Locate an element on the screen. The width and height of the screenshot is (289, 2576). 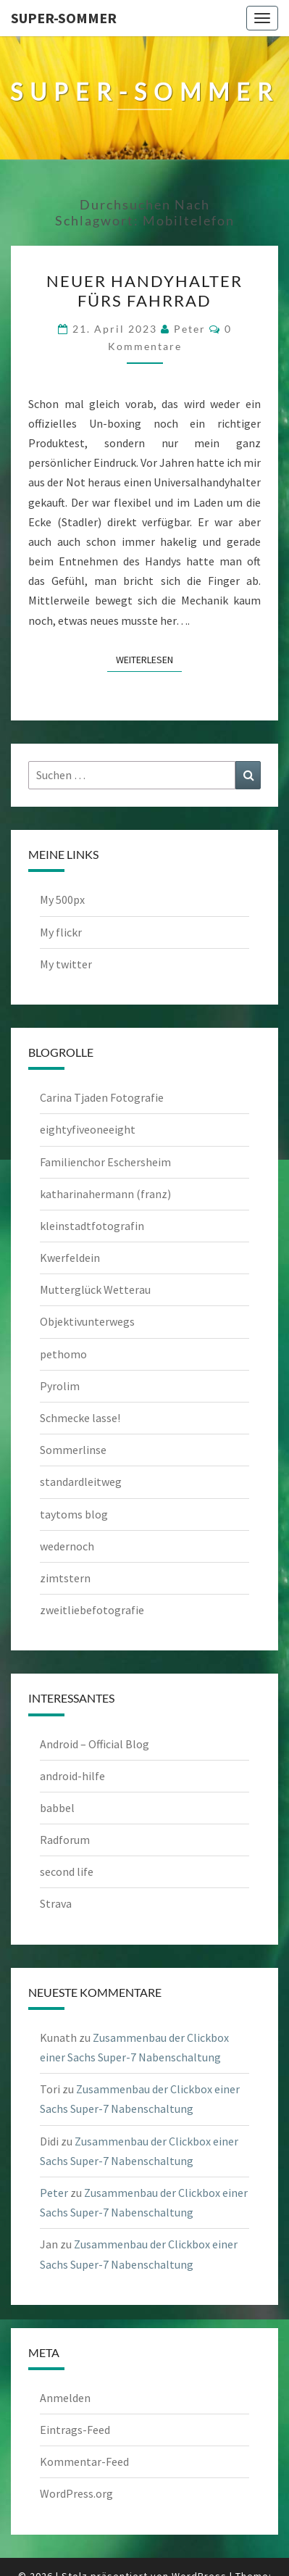
kleinstadtfotografin is located at coordinates (92, 1225).